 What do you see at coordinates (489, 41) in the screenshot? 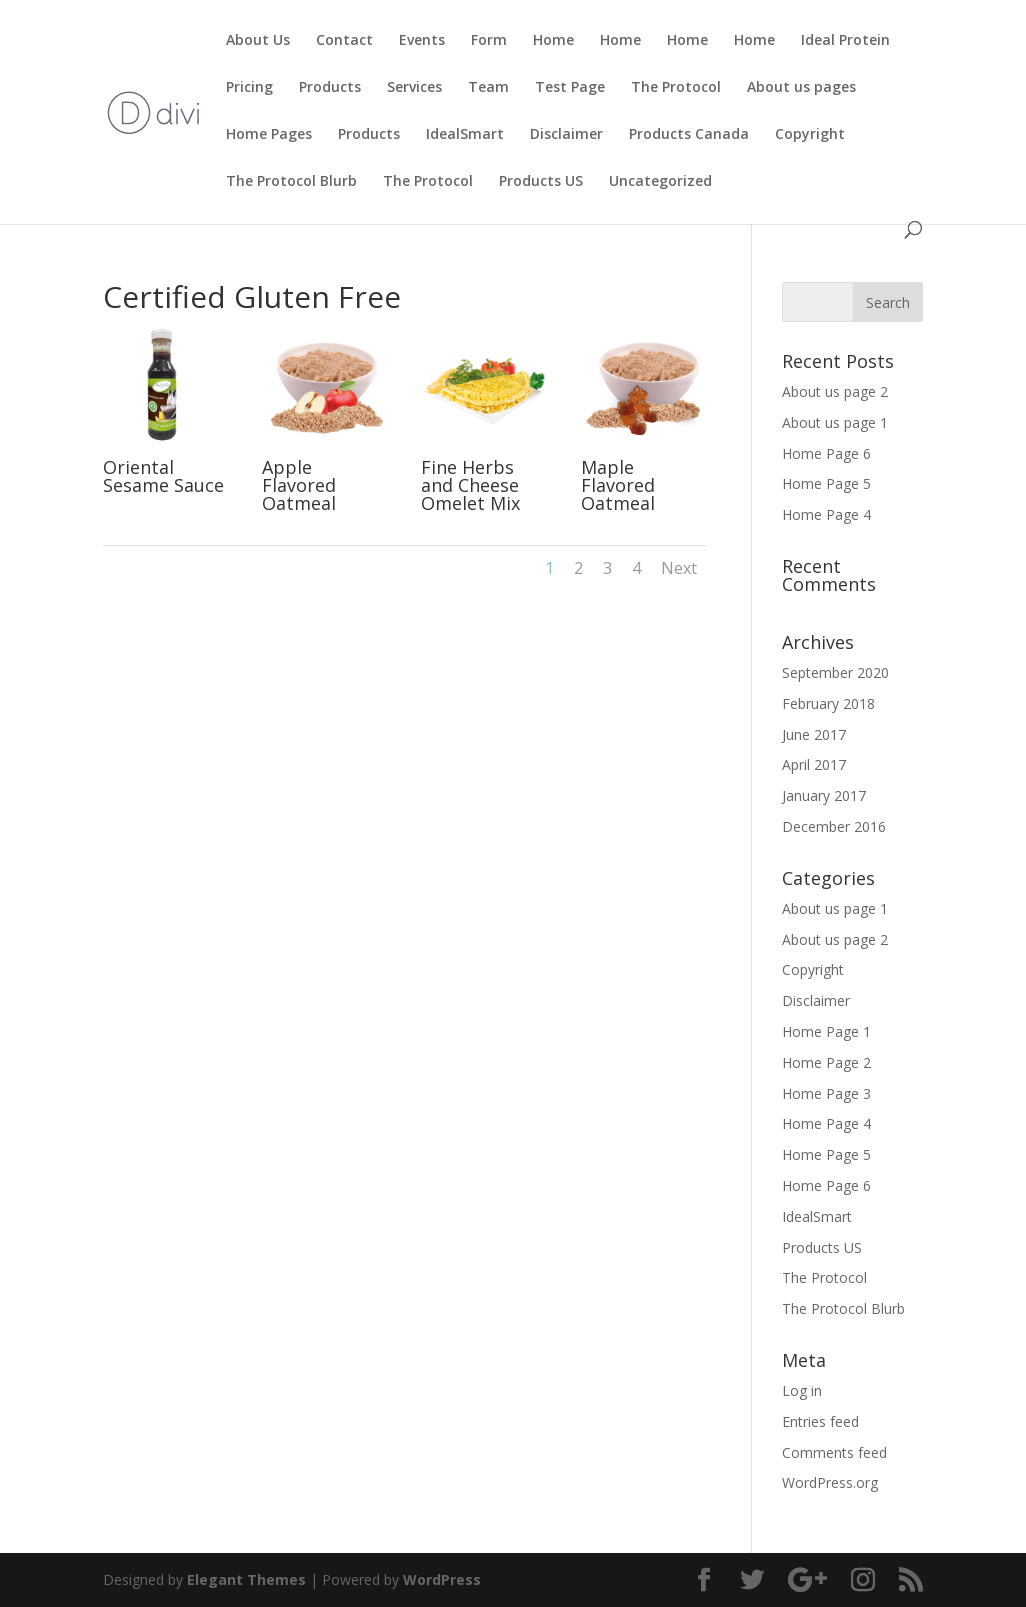
I see `Form` at bounding box center [489, 41].